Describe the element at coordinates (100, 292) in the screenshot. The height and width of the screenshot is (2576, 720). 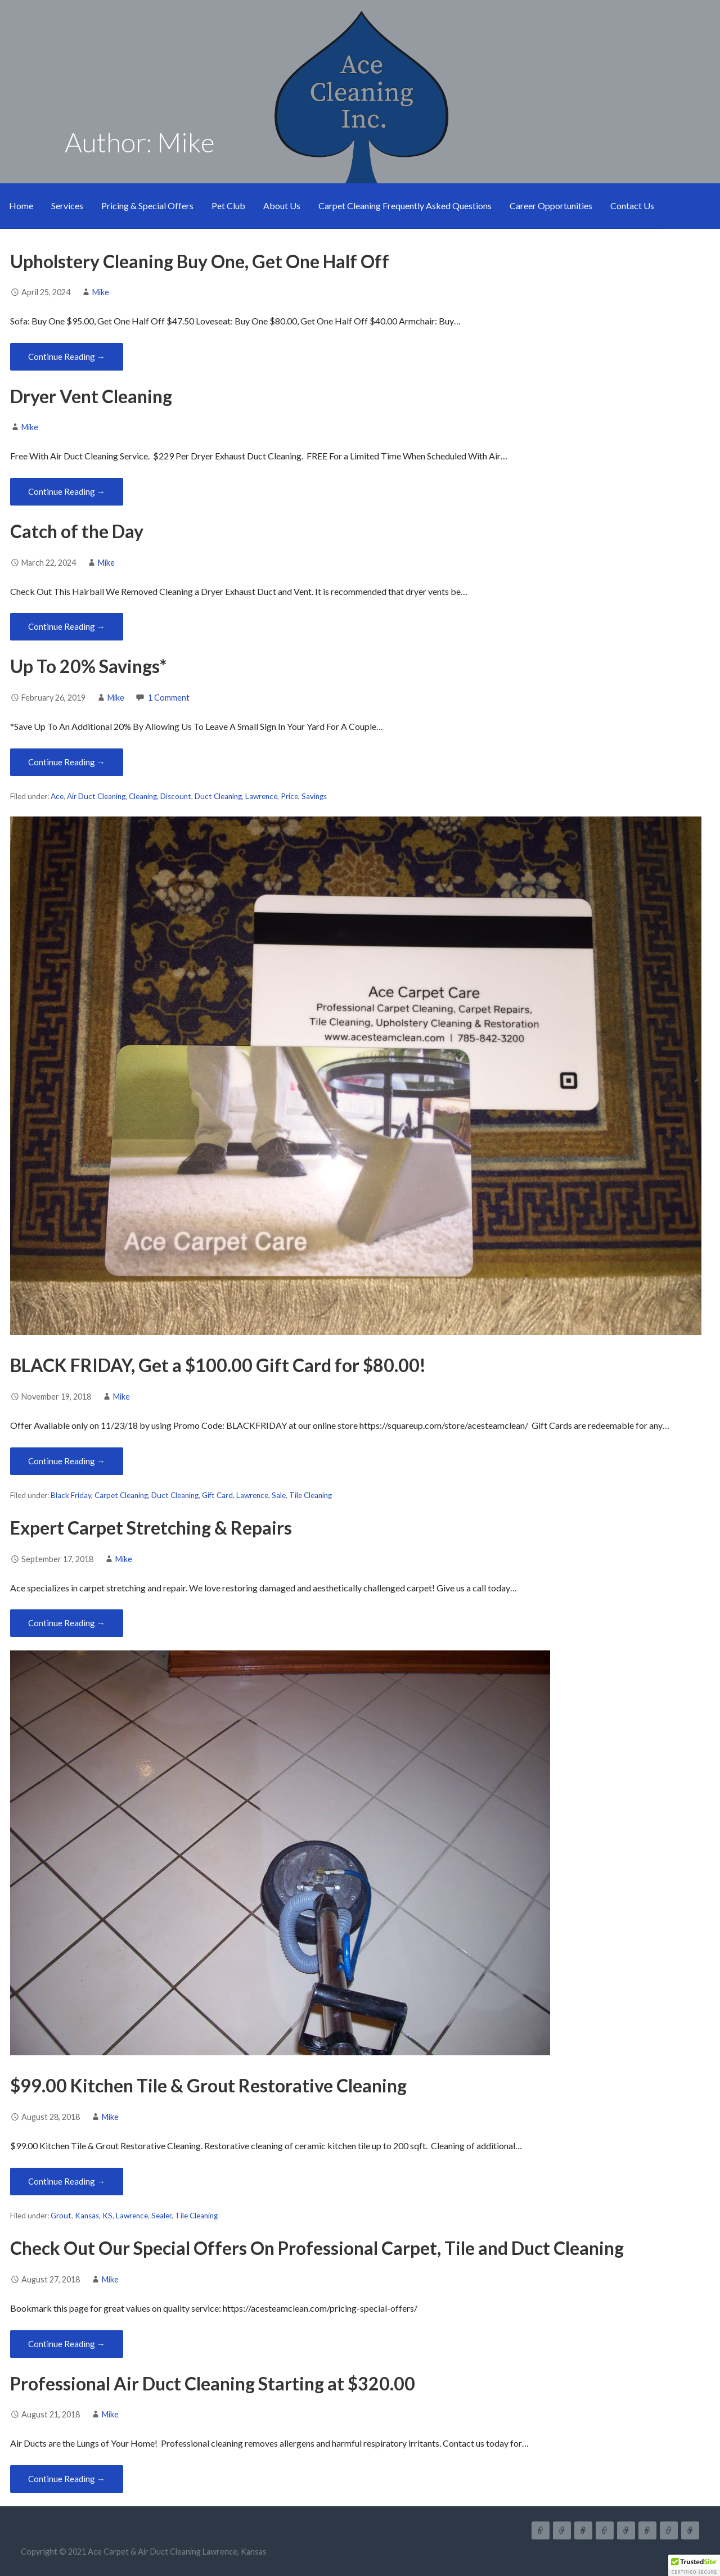
I see `Mike` at that location.